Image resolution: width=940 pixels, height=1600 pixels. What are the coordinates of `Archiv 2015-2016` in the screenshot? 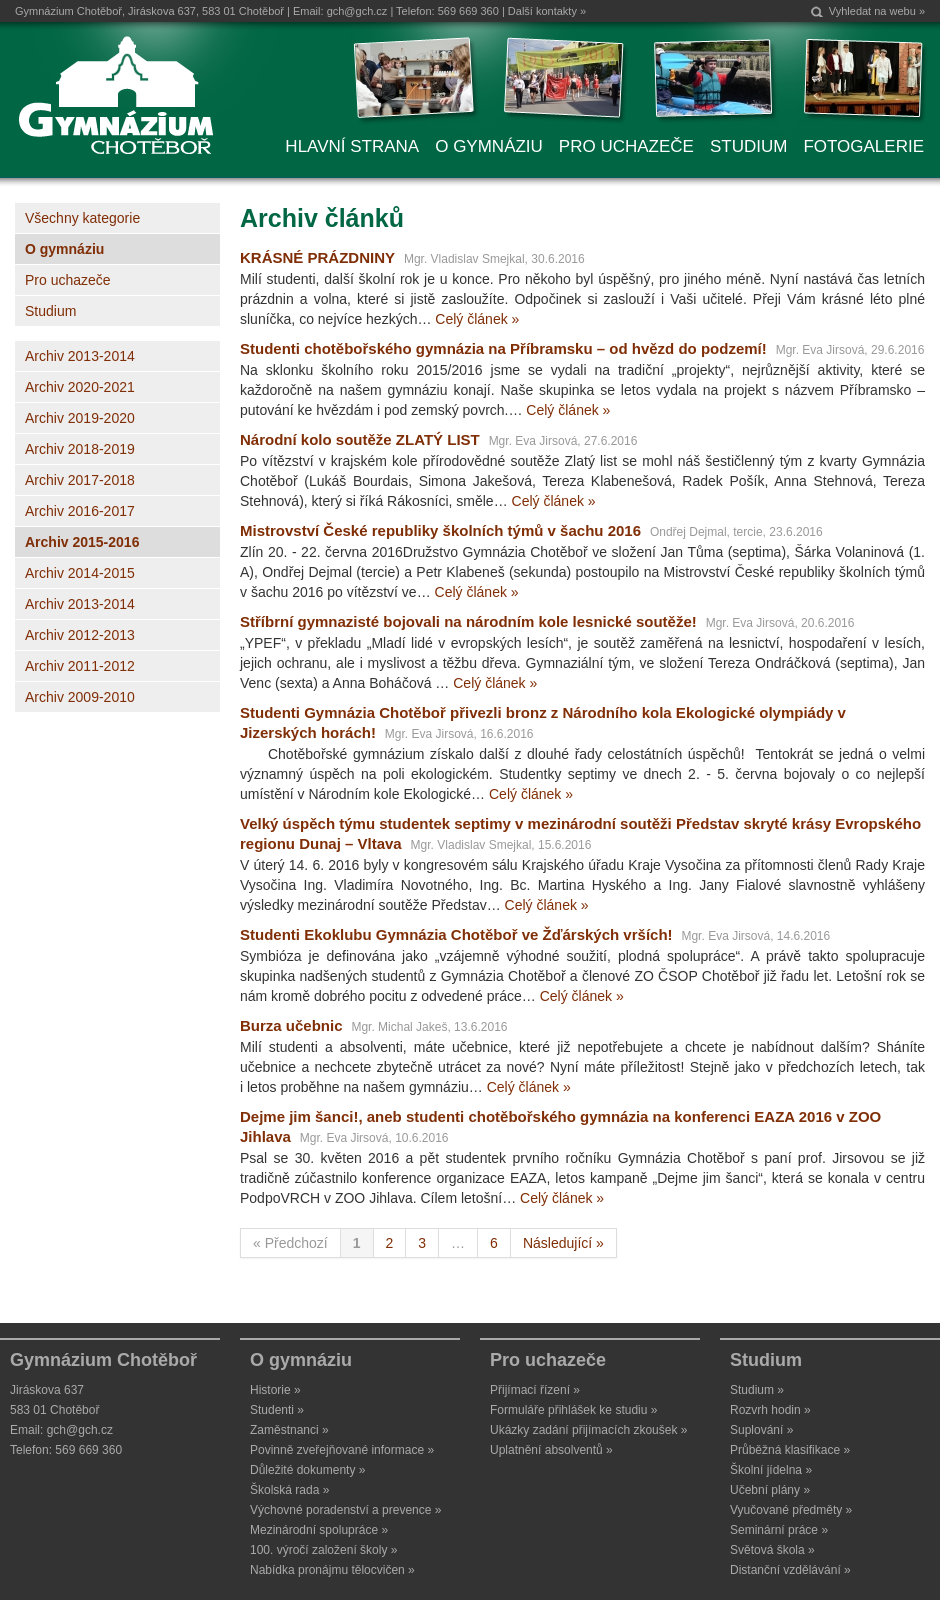 It's located at (82, 542).